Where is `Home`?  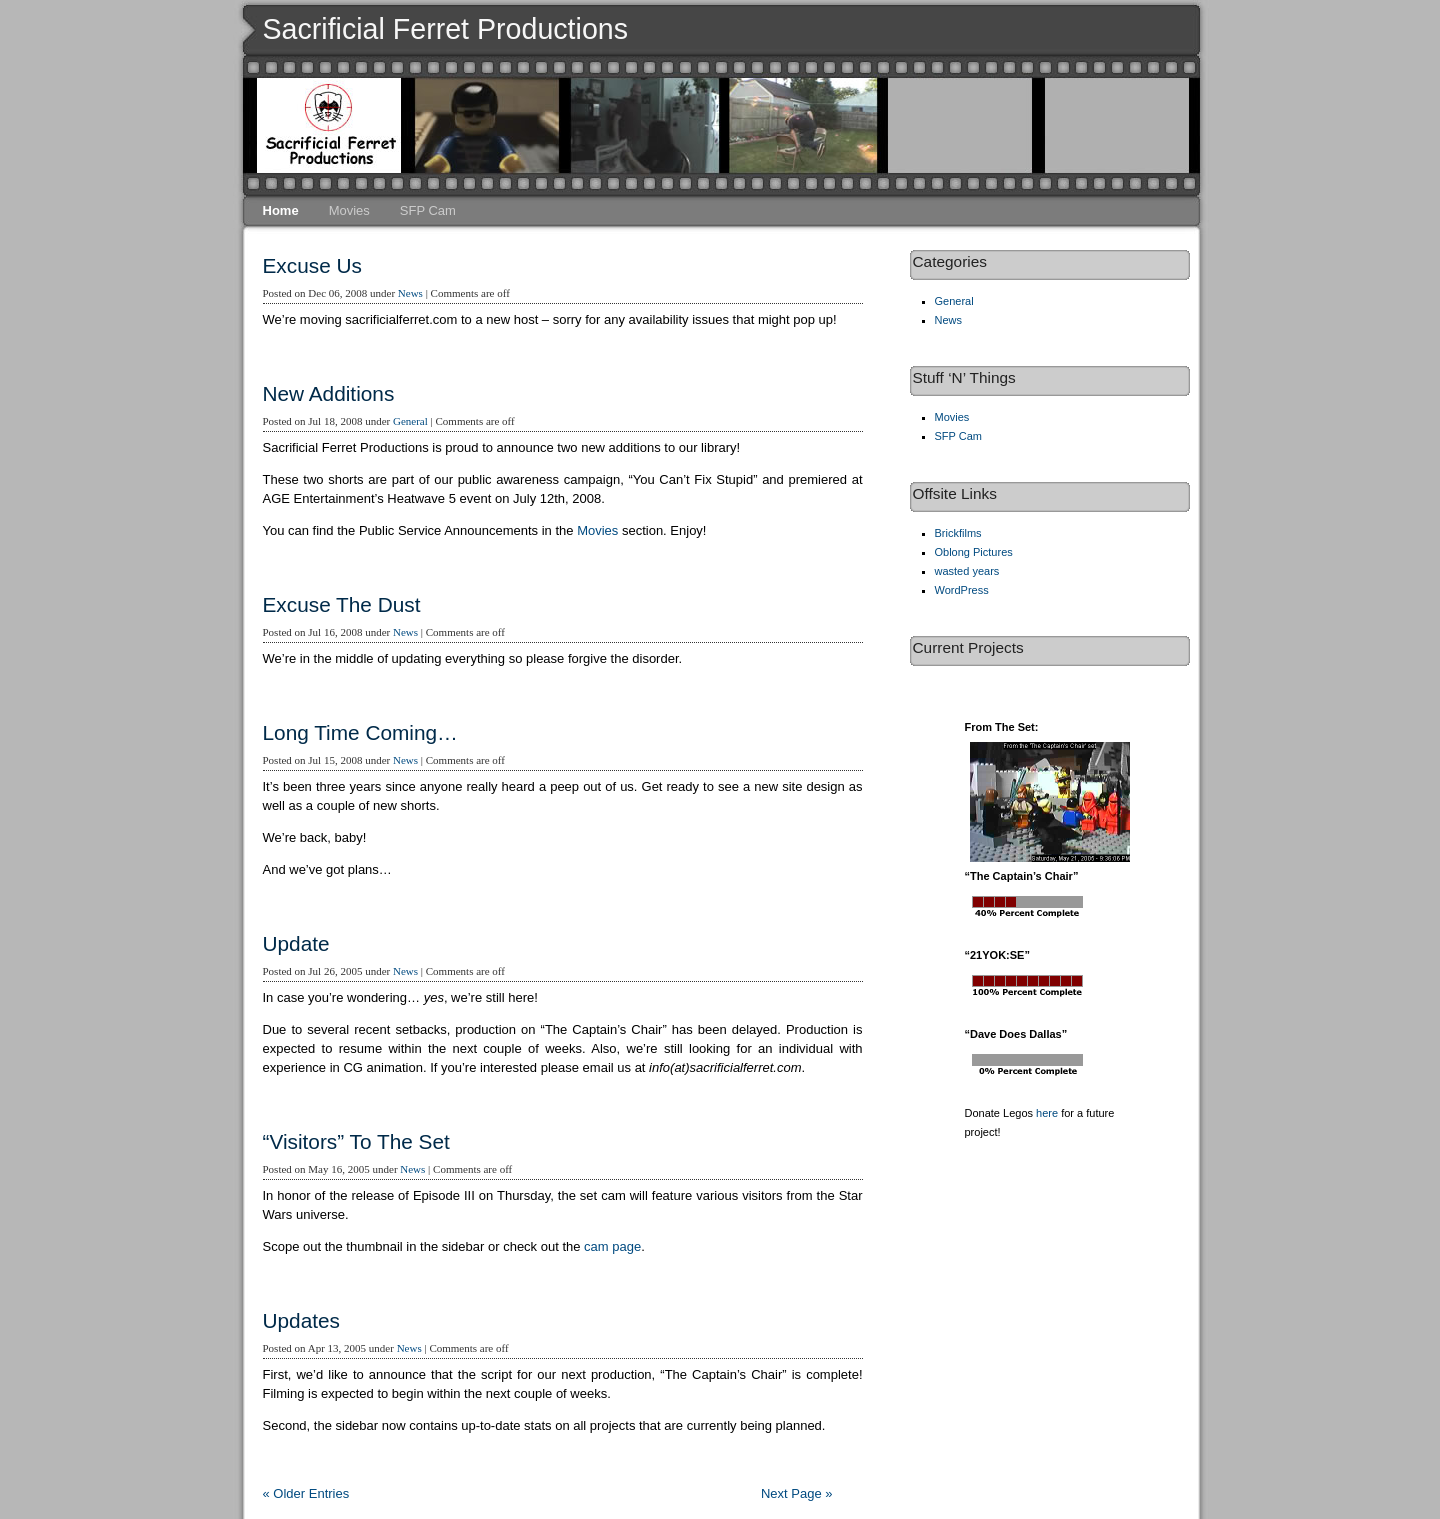
Home is located at coordinates (281, 210).